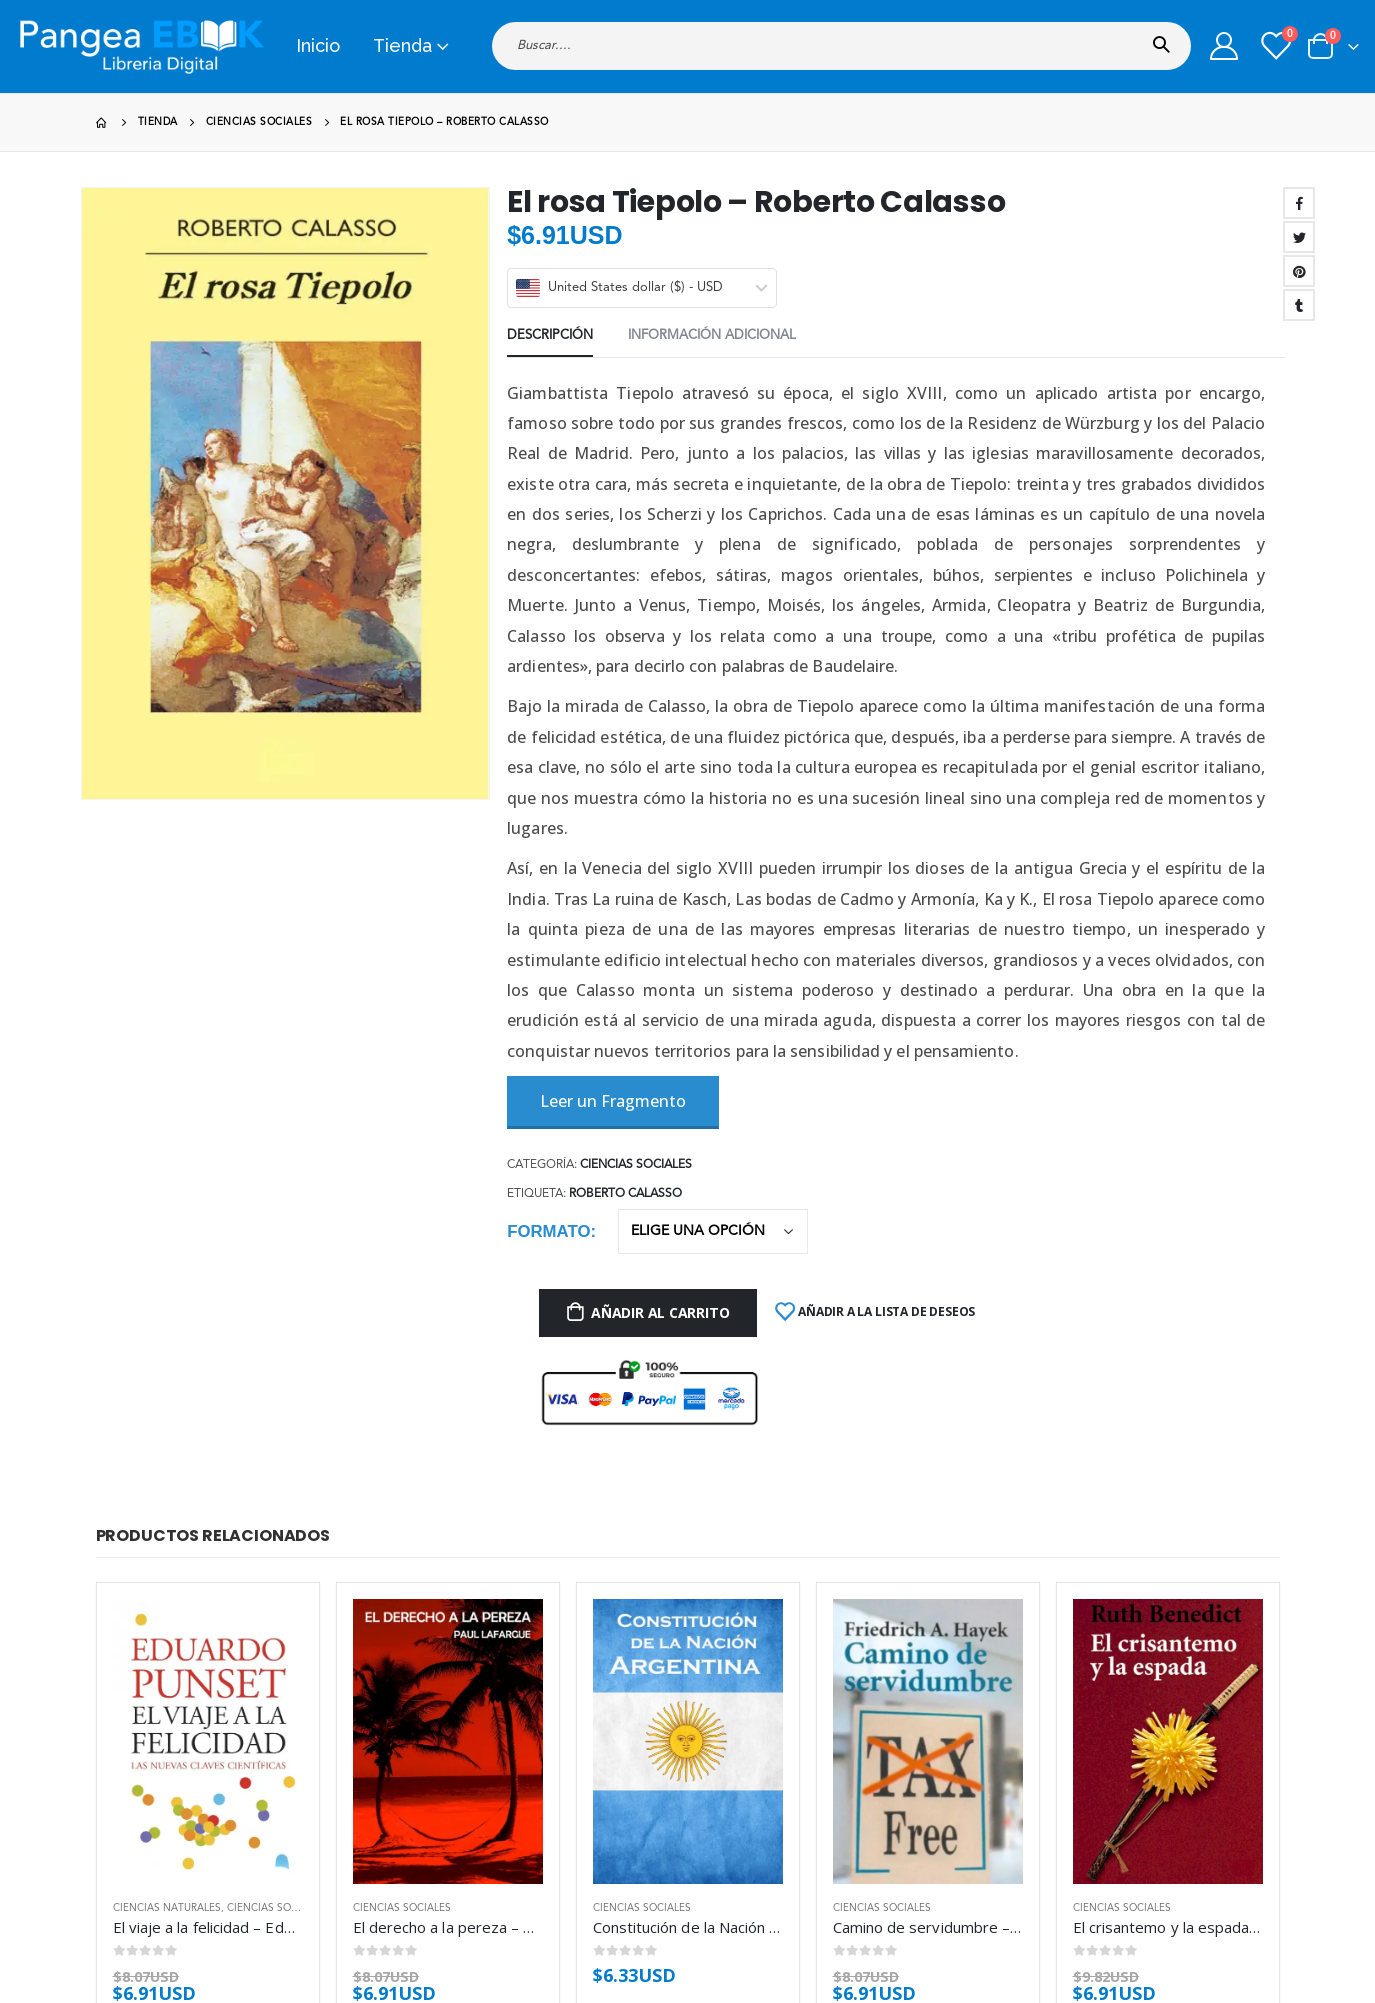  What do you see at coordinates (402, 45) in the screenshot?
I see `Tienda` at bounding box center [402, 45].